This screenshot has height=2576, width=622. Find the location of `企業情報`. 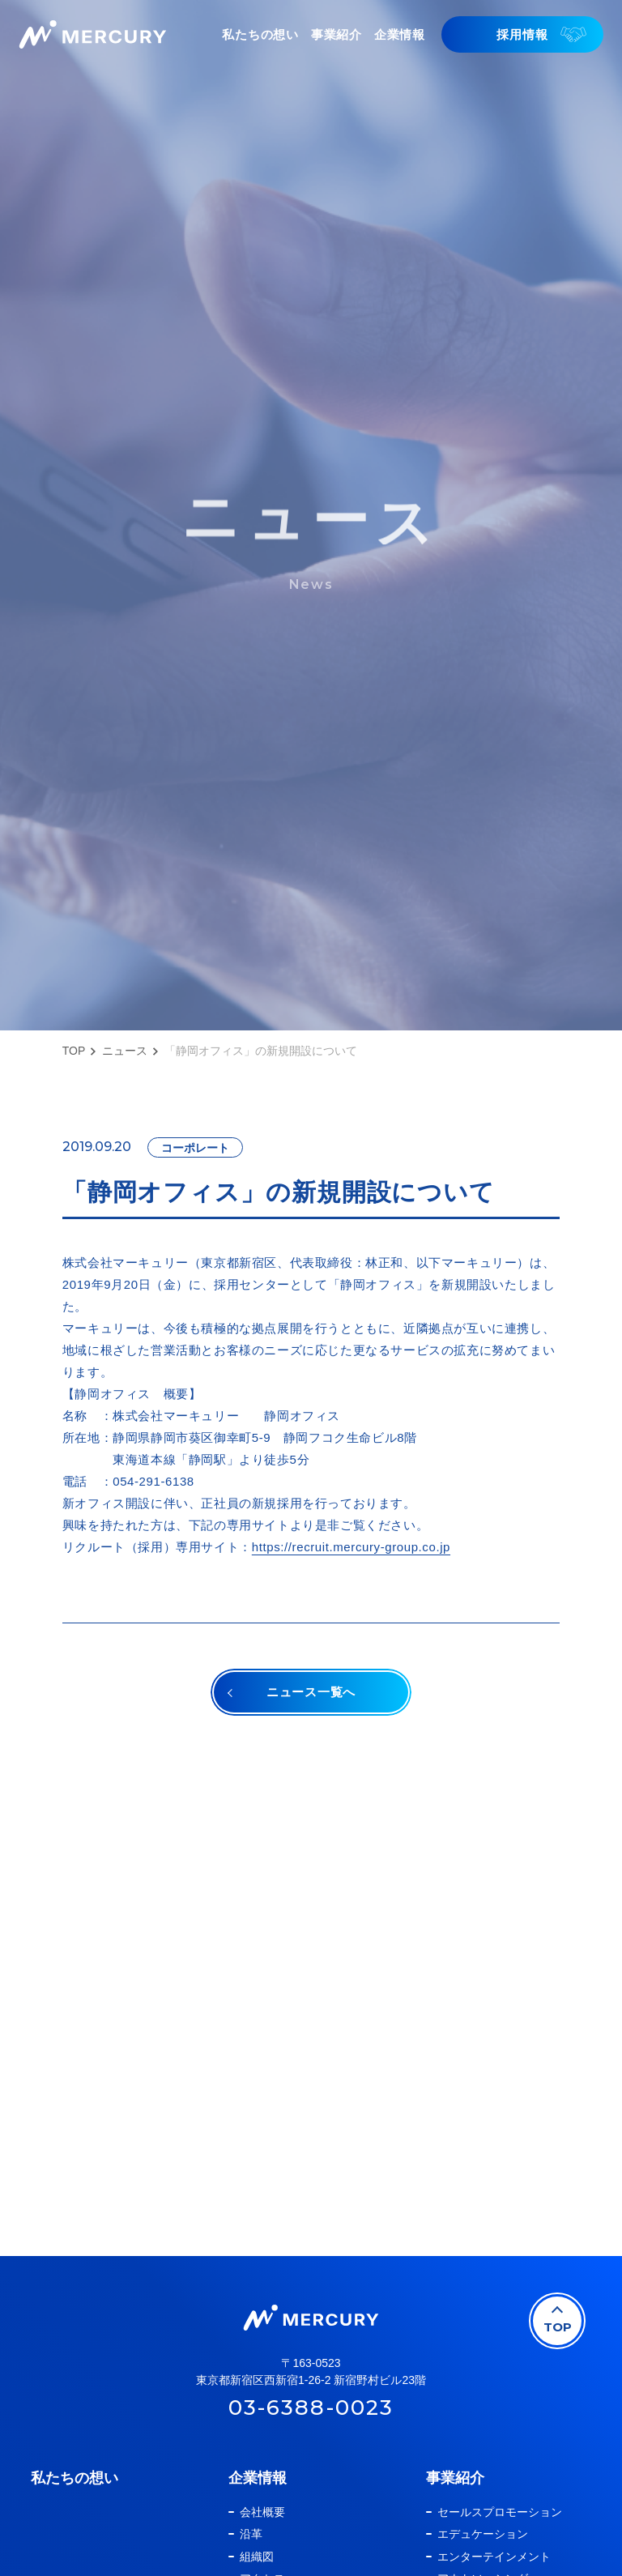

企業情報 is located at coordinates (257, 2478).